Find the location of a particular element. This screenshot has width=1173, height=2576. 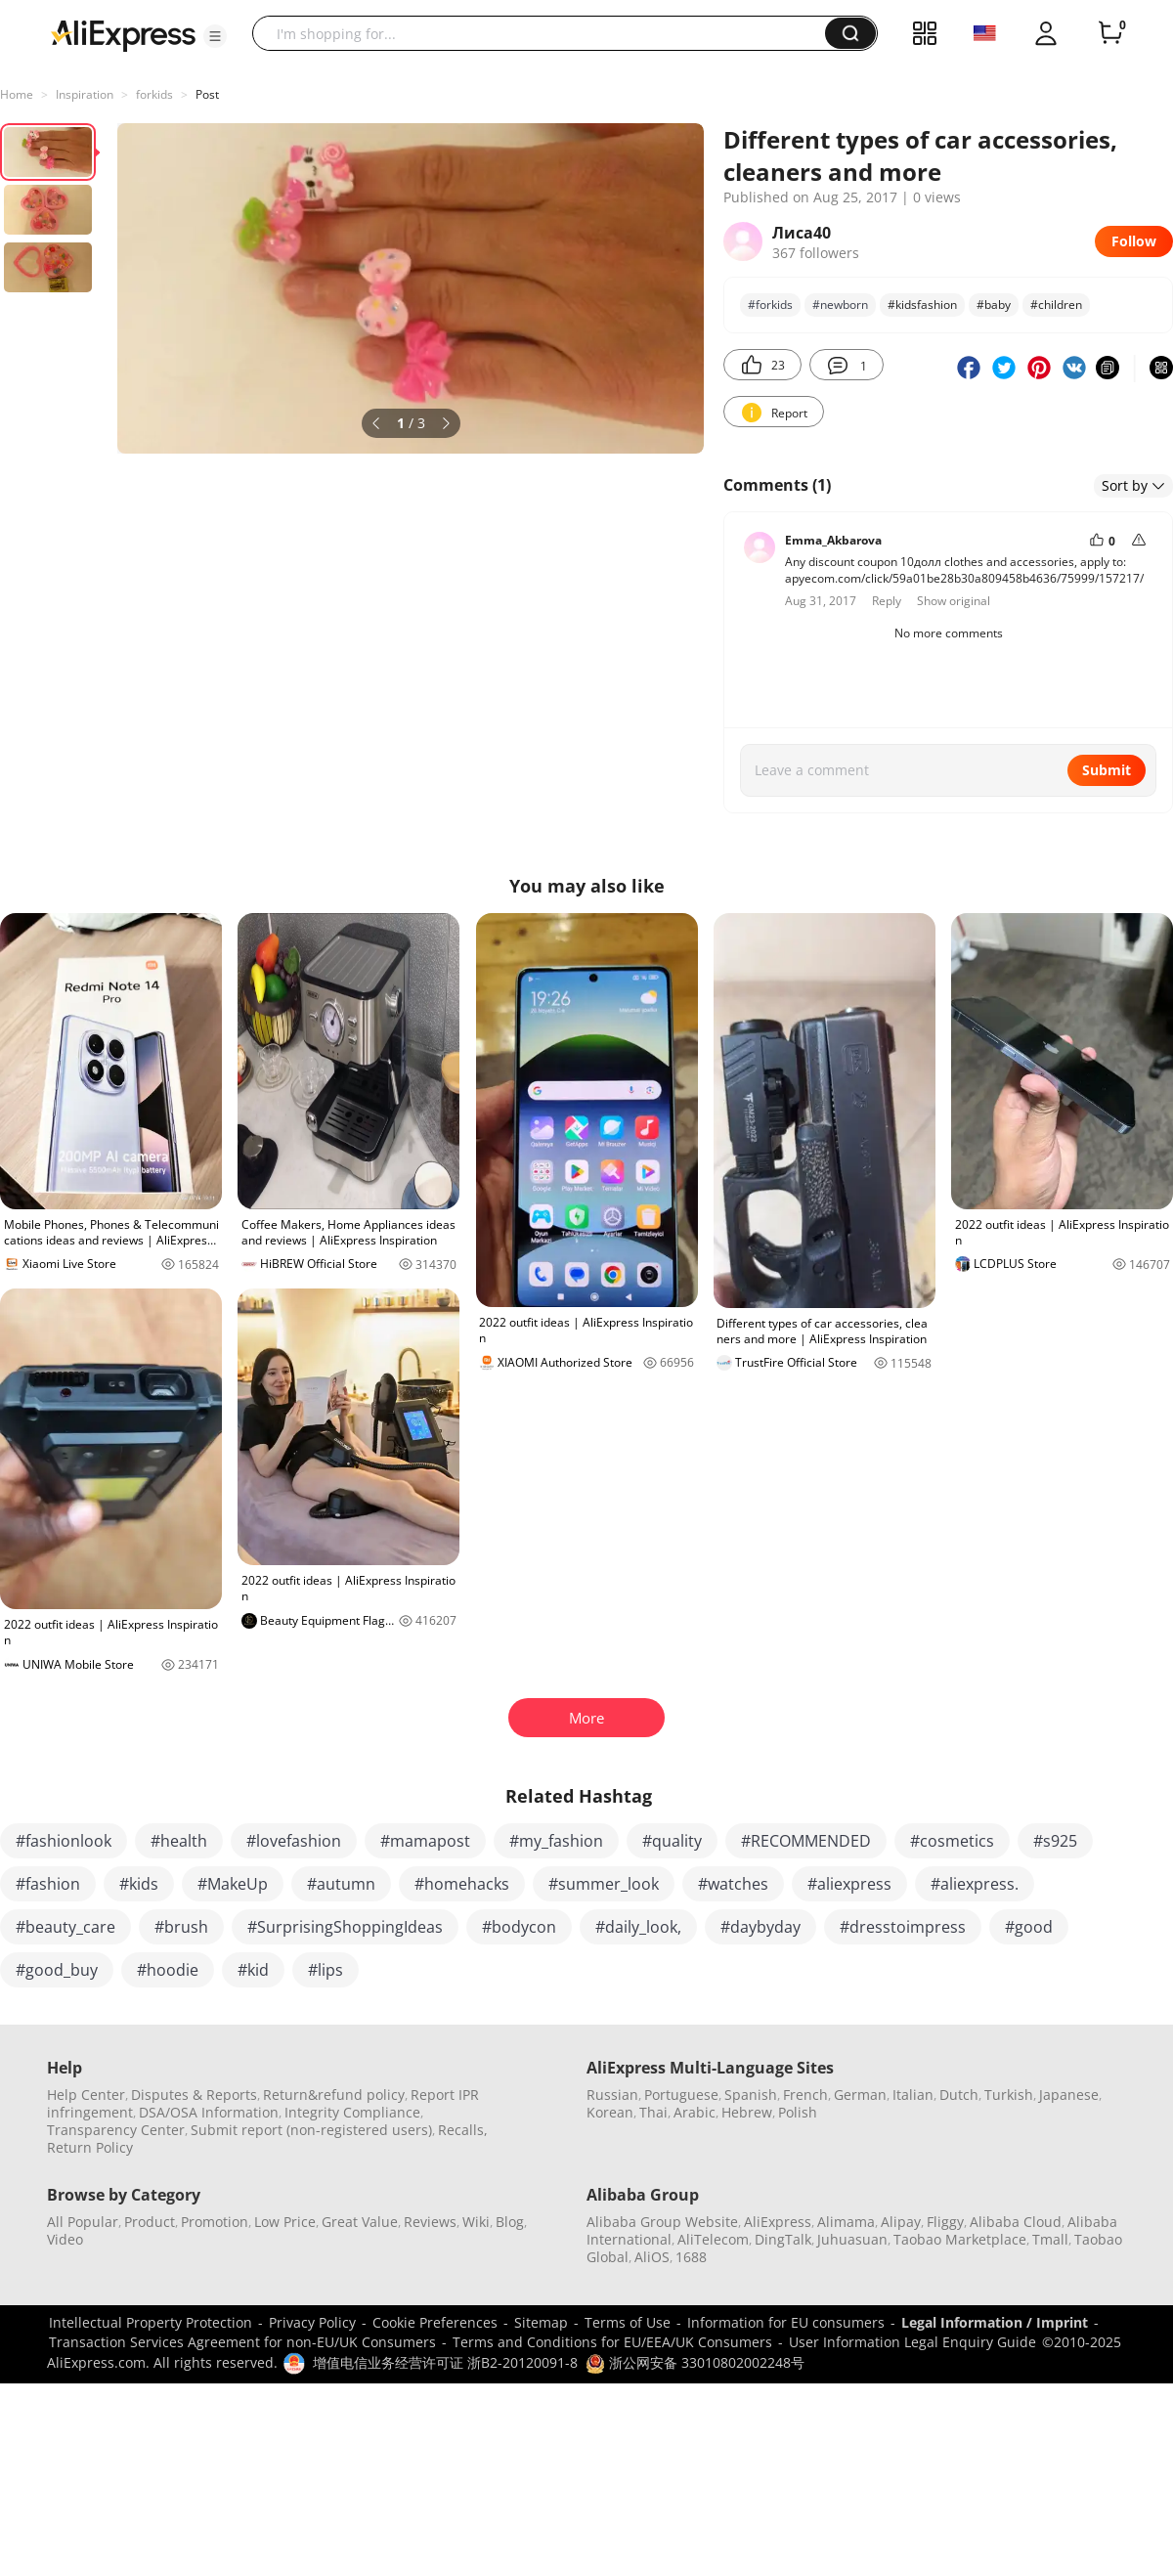

Post is located at coordinates (207, 94).